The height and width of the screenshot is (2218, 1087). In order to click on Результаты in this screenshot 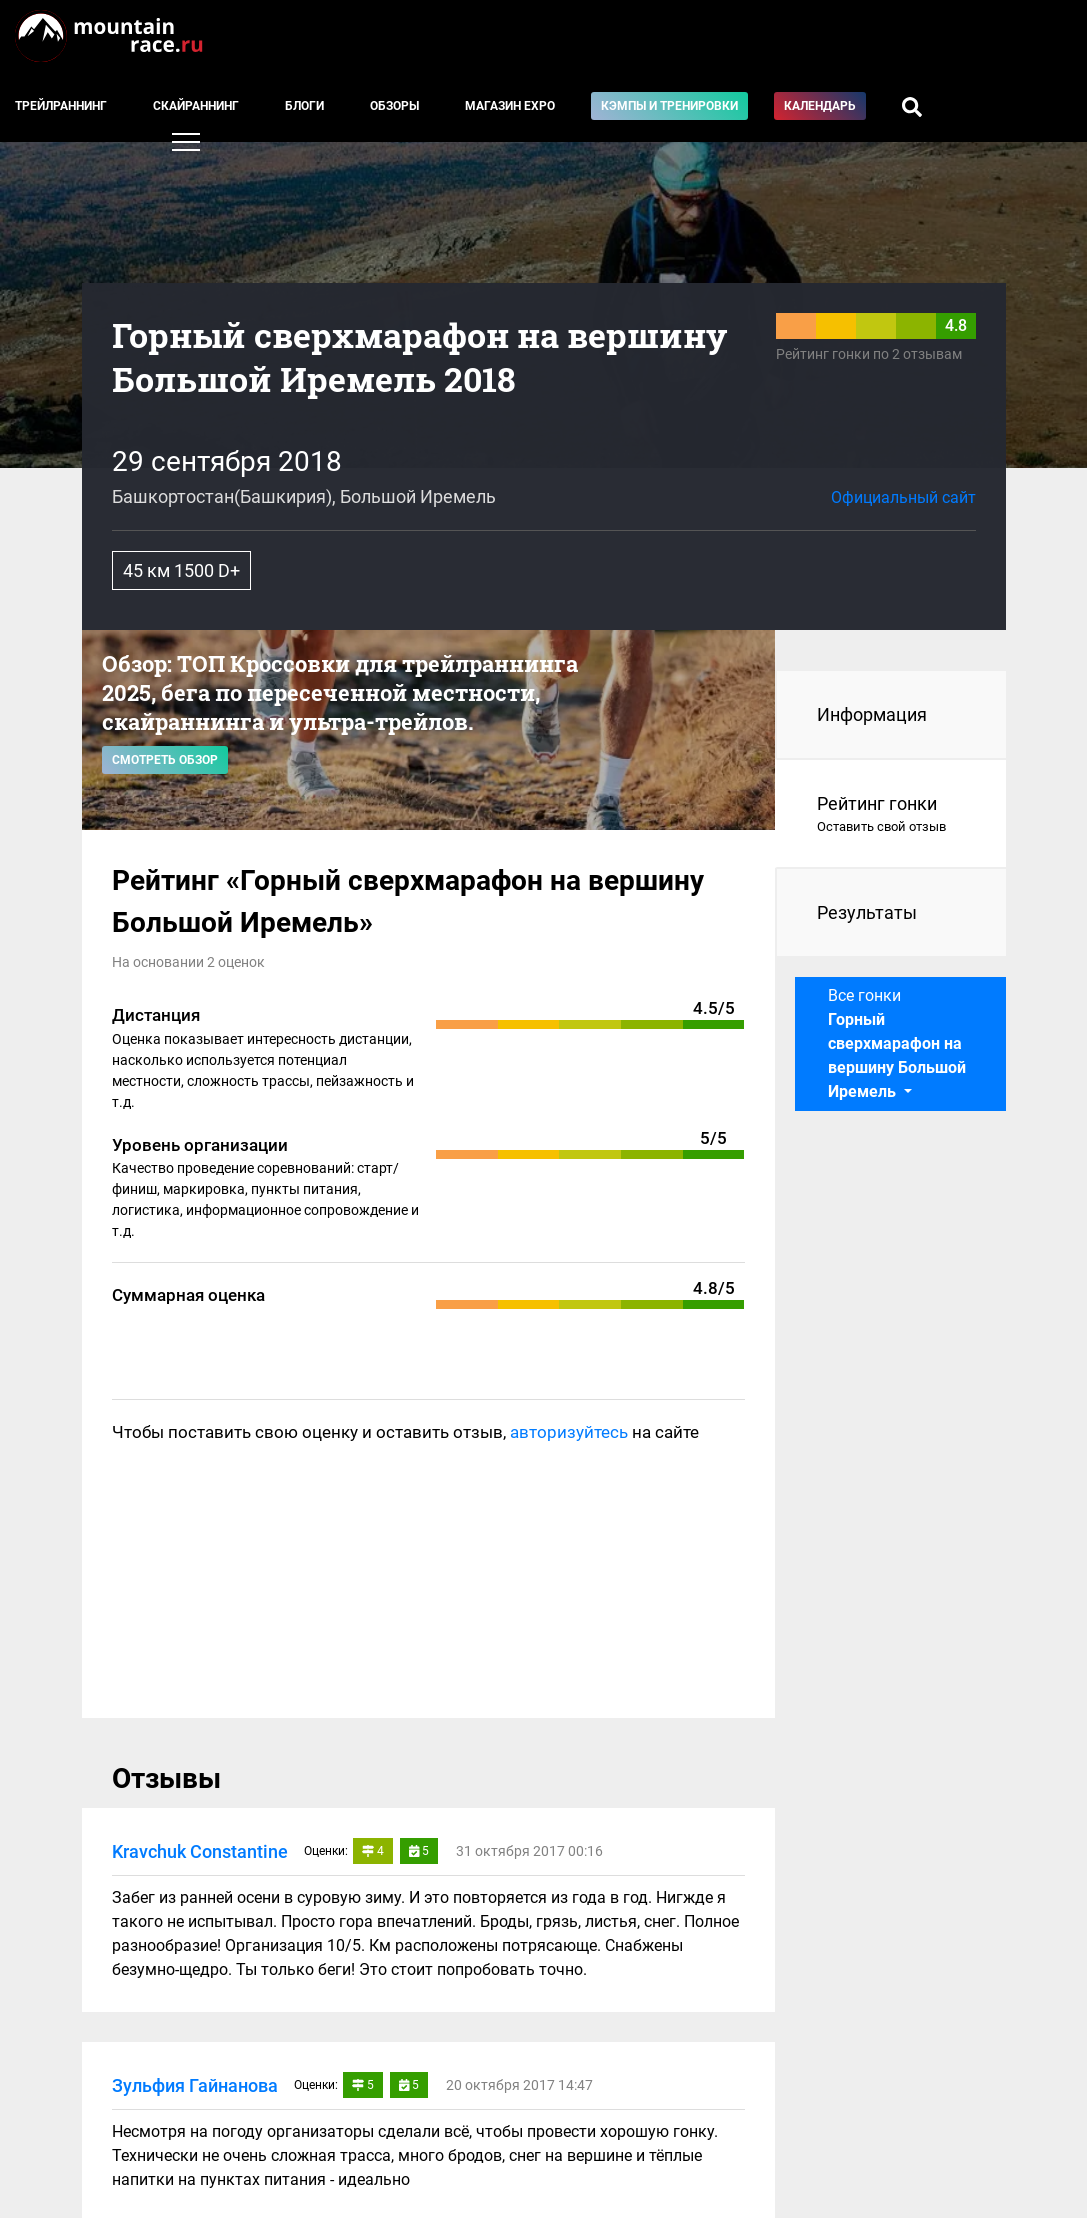, I will do `click(867, 912)`.